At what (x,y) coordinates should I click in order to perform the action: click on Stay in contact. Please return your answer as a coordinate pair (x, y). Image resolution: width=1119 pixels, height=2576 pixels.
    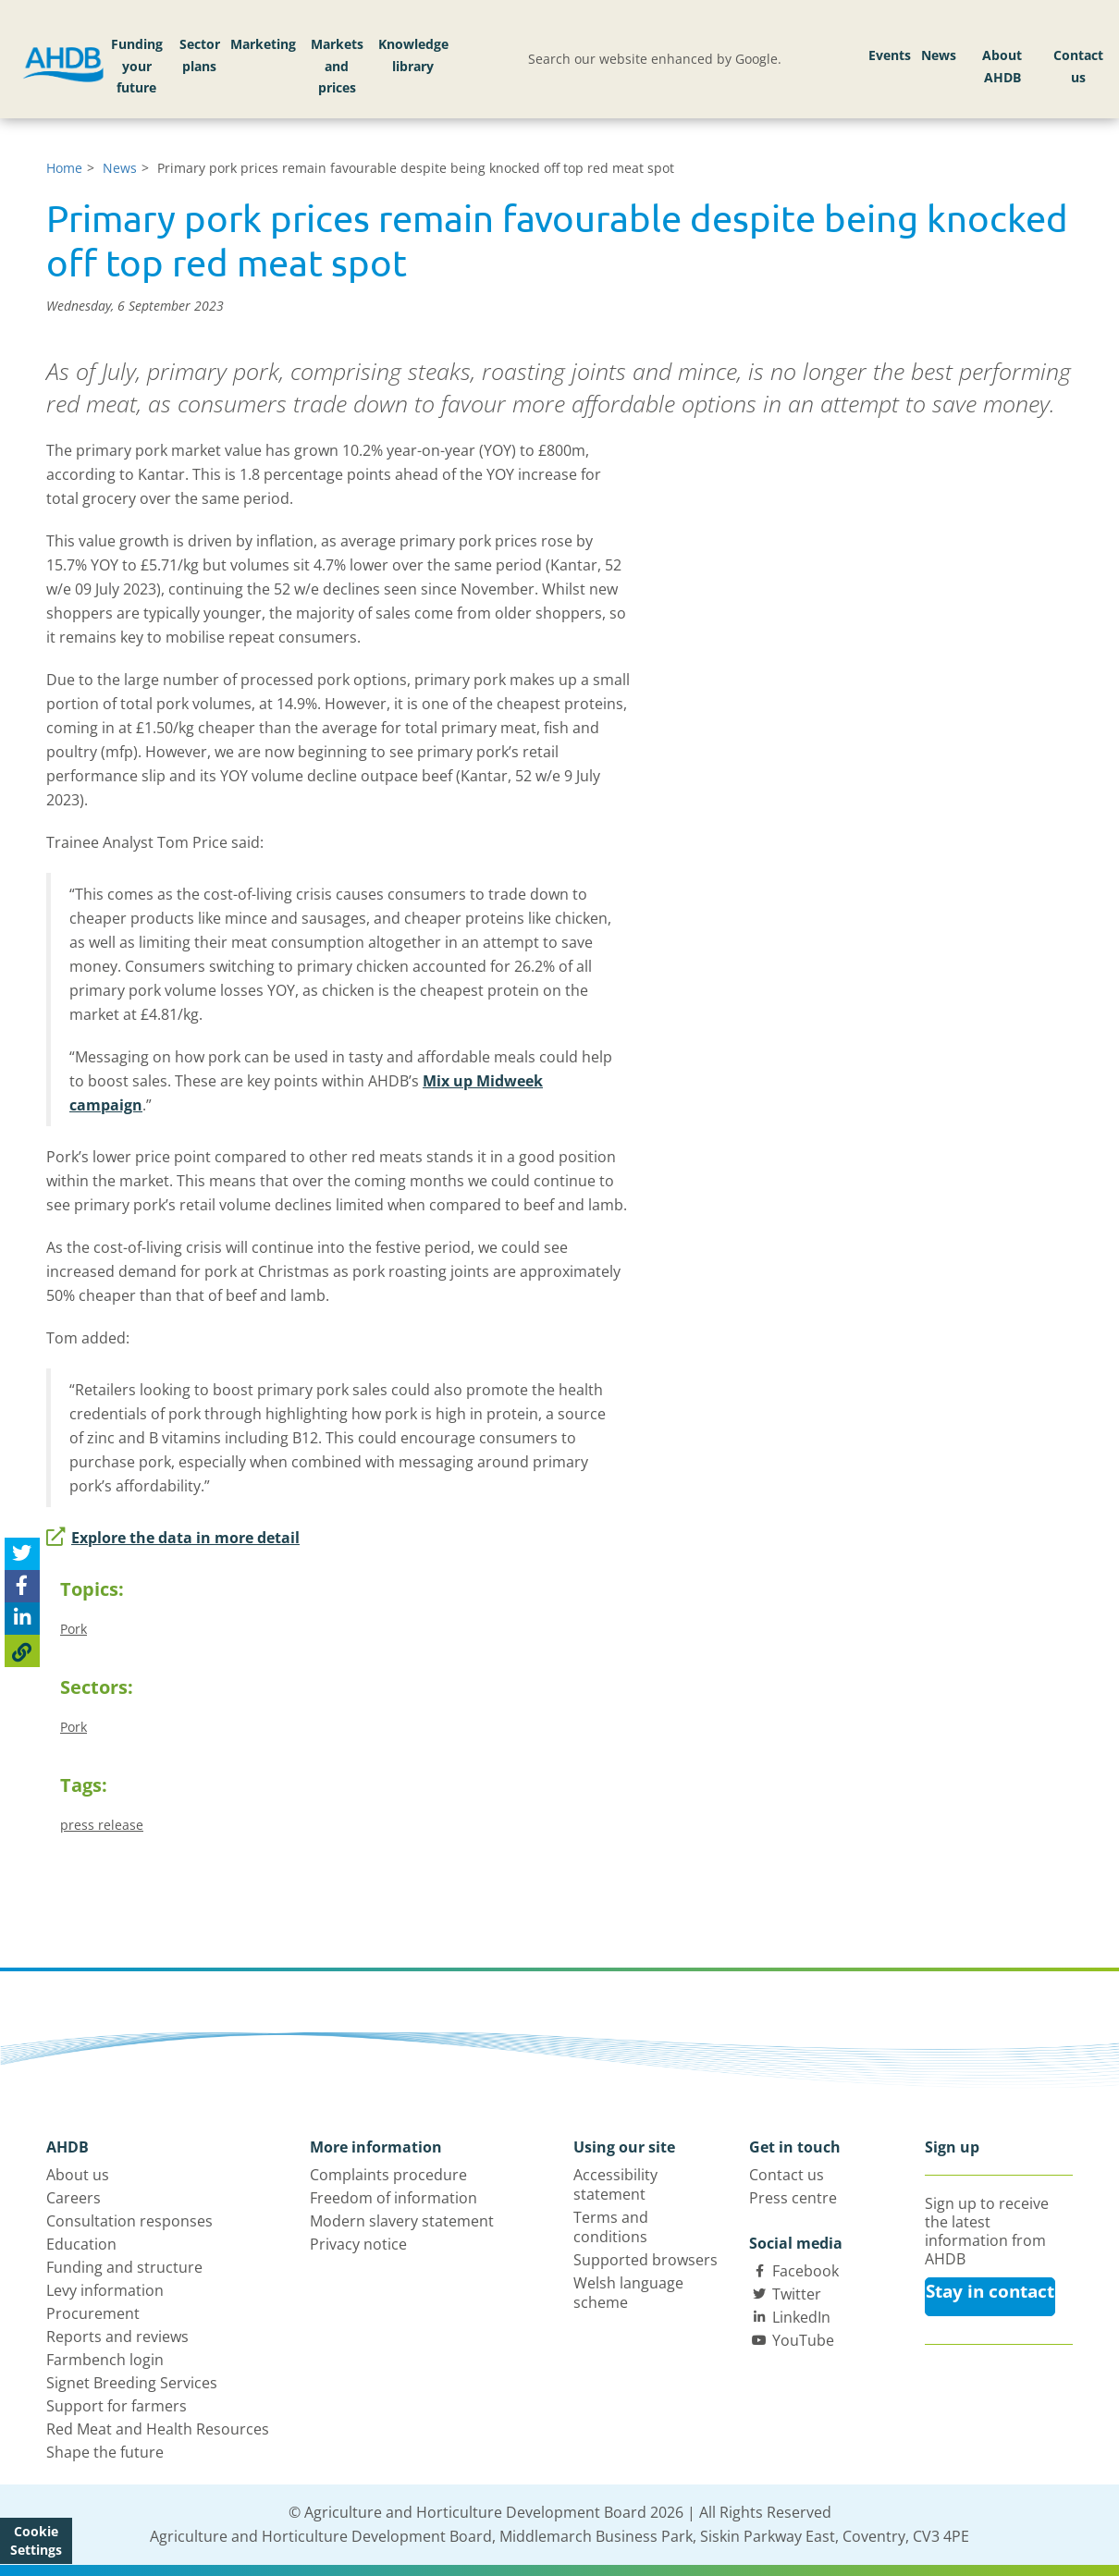
    Looking at the image, I should click on (990, 2291).